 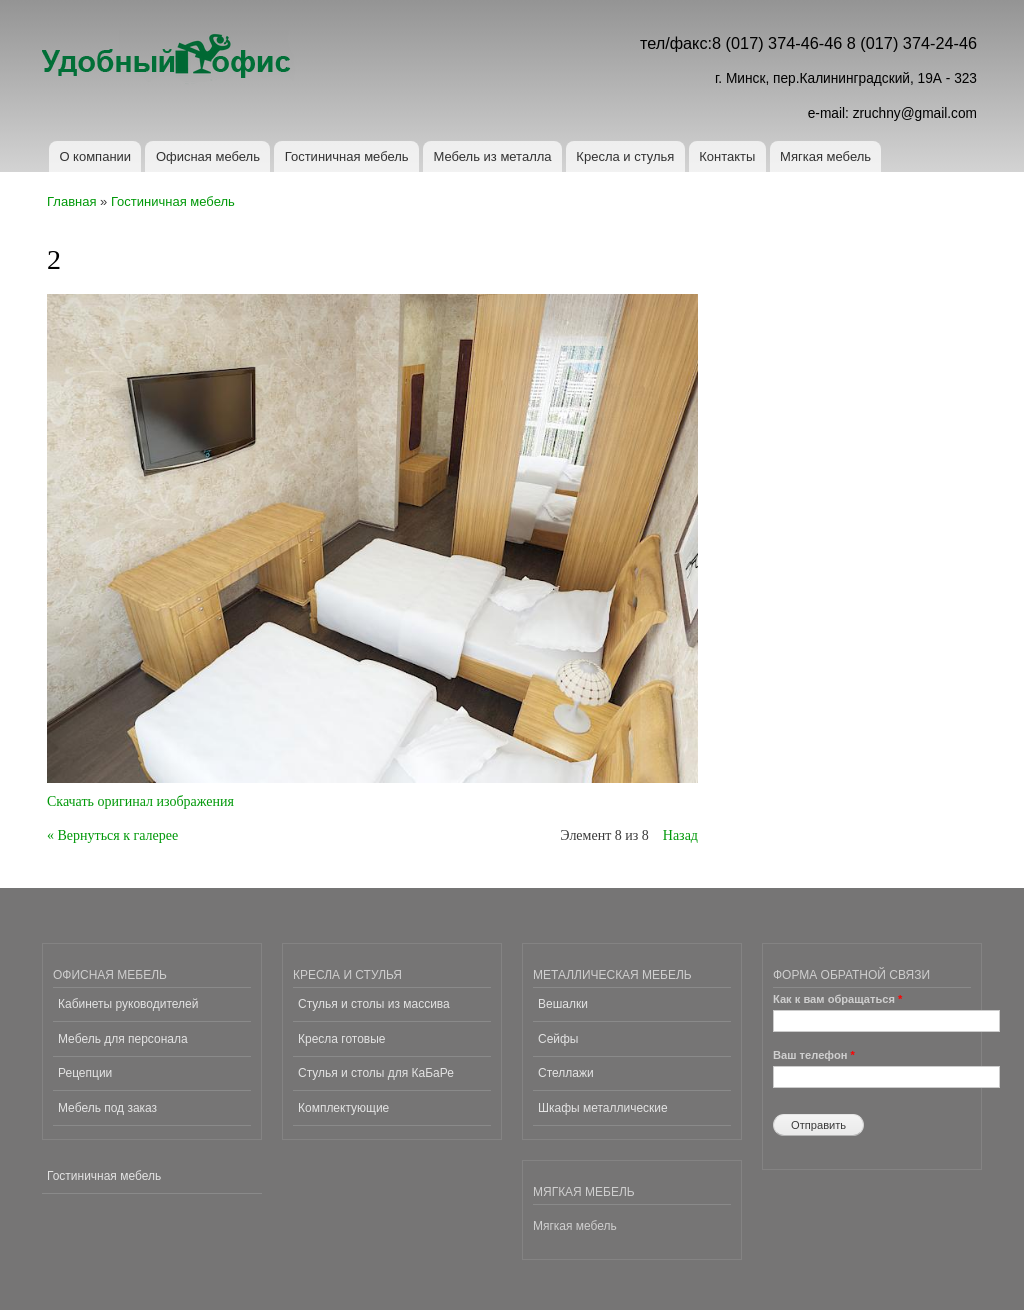 What do you see at coordinates (140, 801) in the screenshot?
I see `Скачать оригинал изображения` at bounding box center [140, 801].